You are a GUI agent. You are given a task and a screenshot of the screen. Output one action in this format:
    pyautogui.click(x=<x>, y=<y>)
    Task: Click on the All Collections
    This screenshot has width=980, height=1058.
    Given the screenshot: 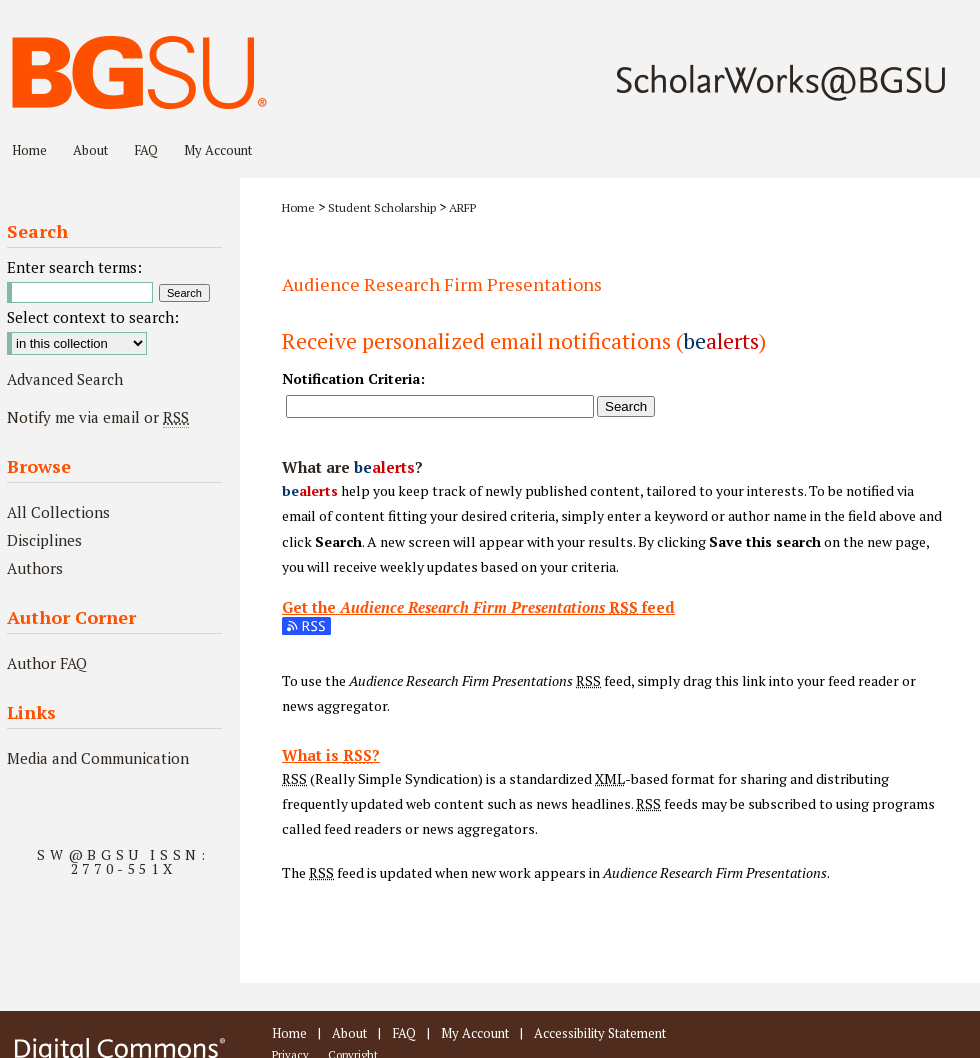 What is the action you would take?
    pyautogui.click(x=58, y=512)
    